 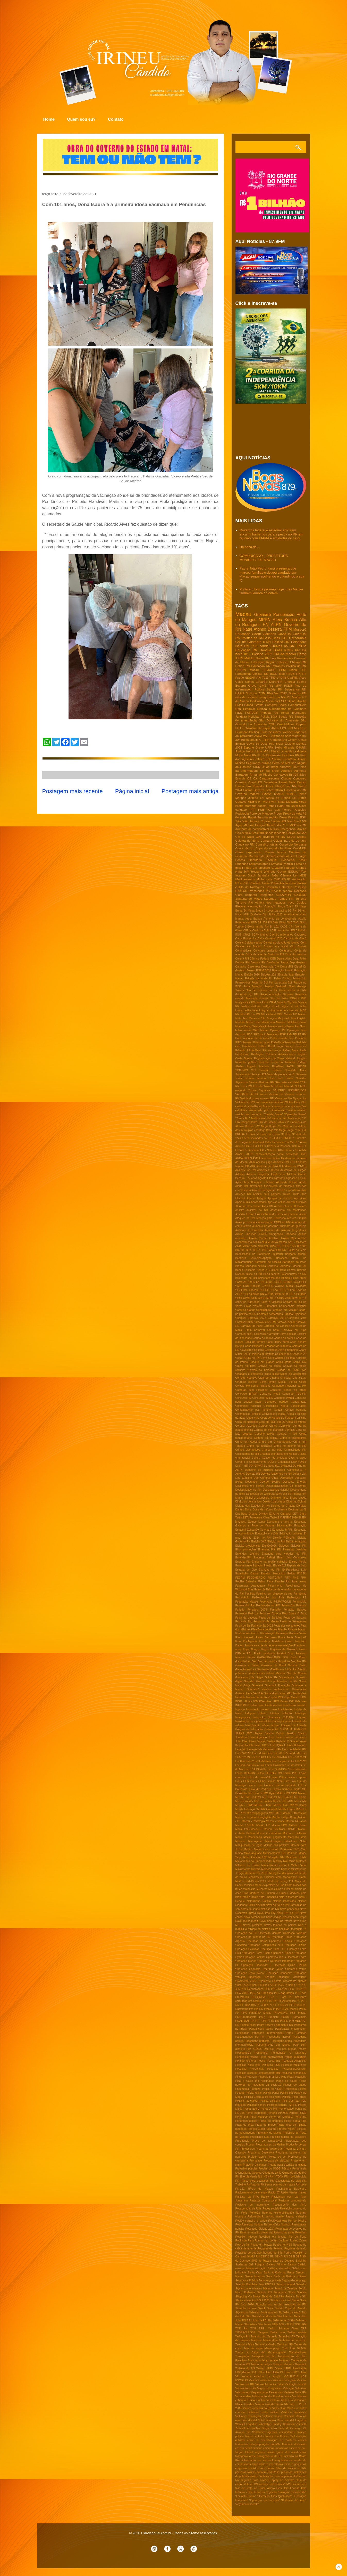 What do you see at coordinates (275, 2484) in the screenshot?
I see `vacinas contra covid-19-CE` at bounding box center [275, 2484].